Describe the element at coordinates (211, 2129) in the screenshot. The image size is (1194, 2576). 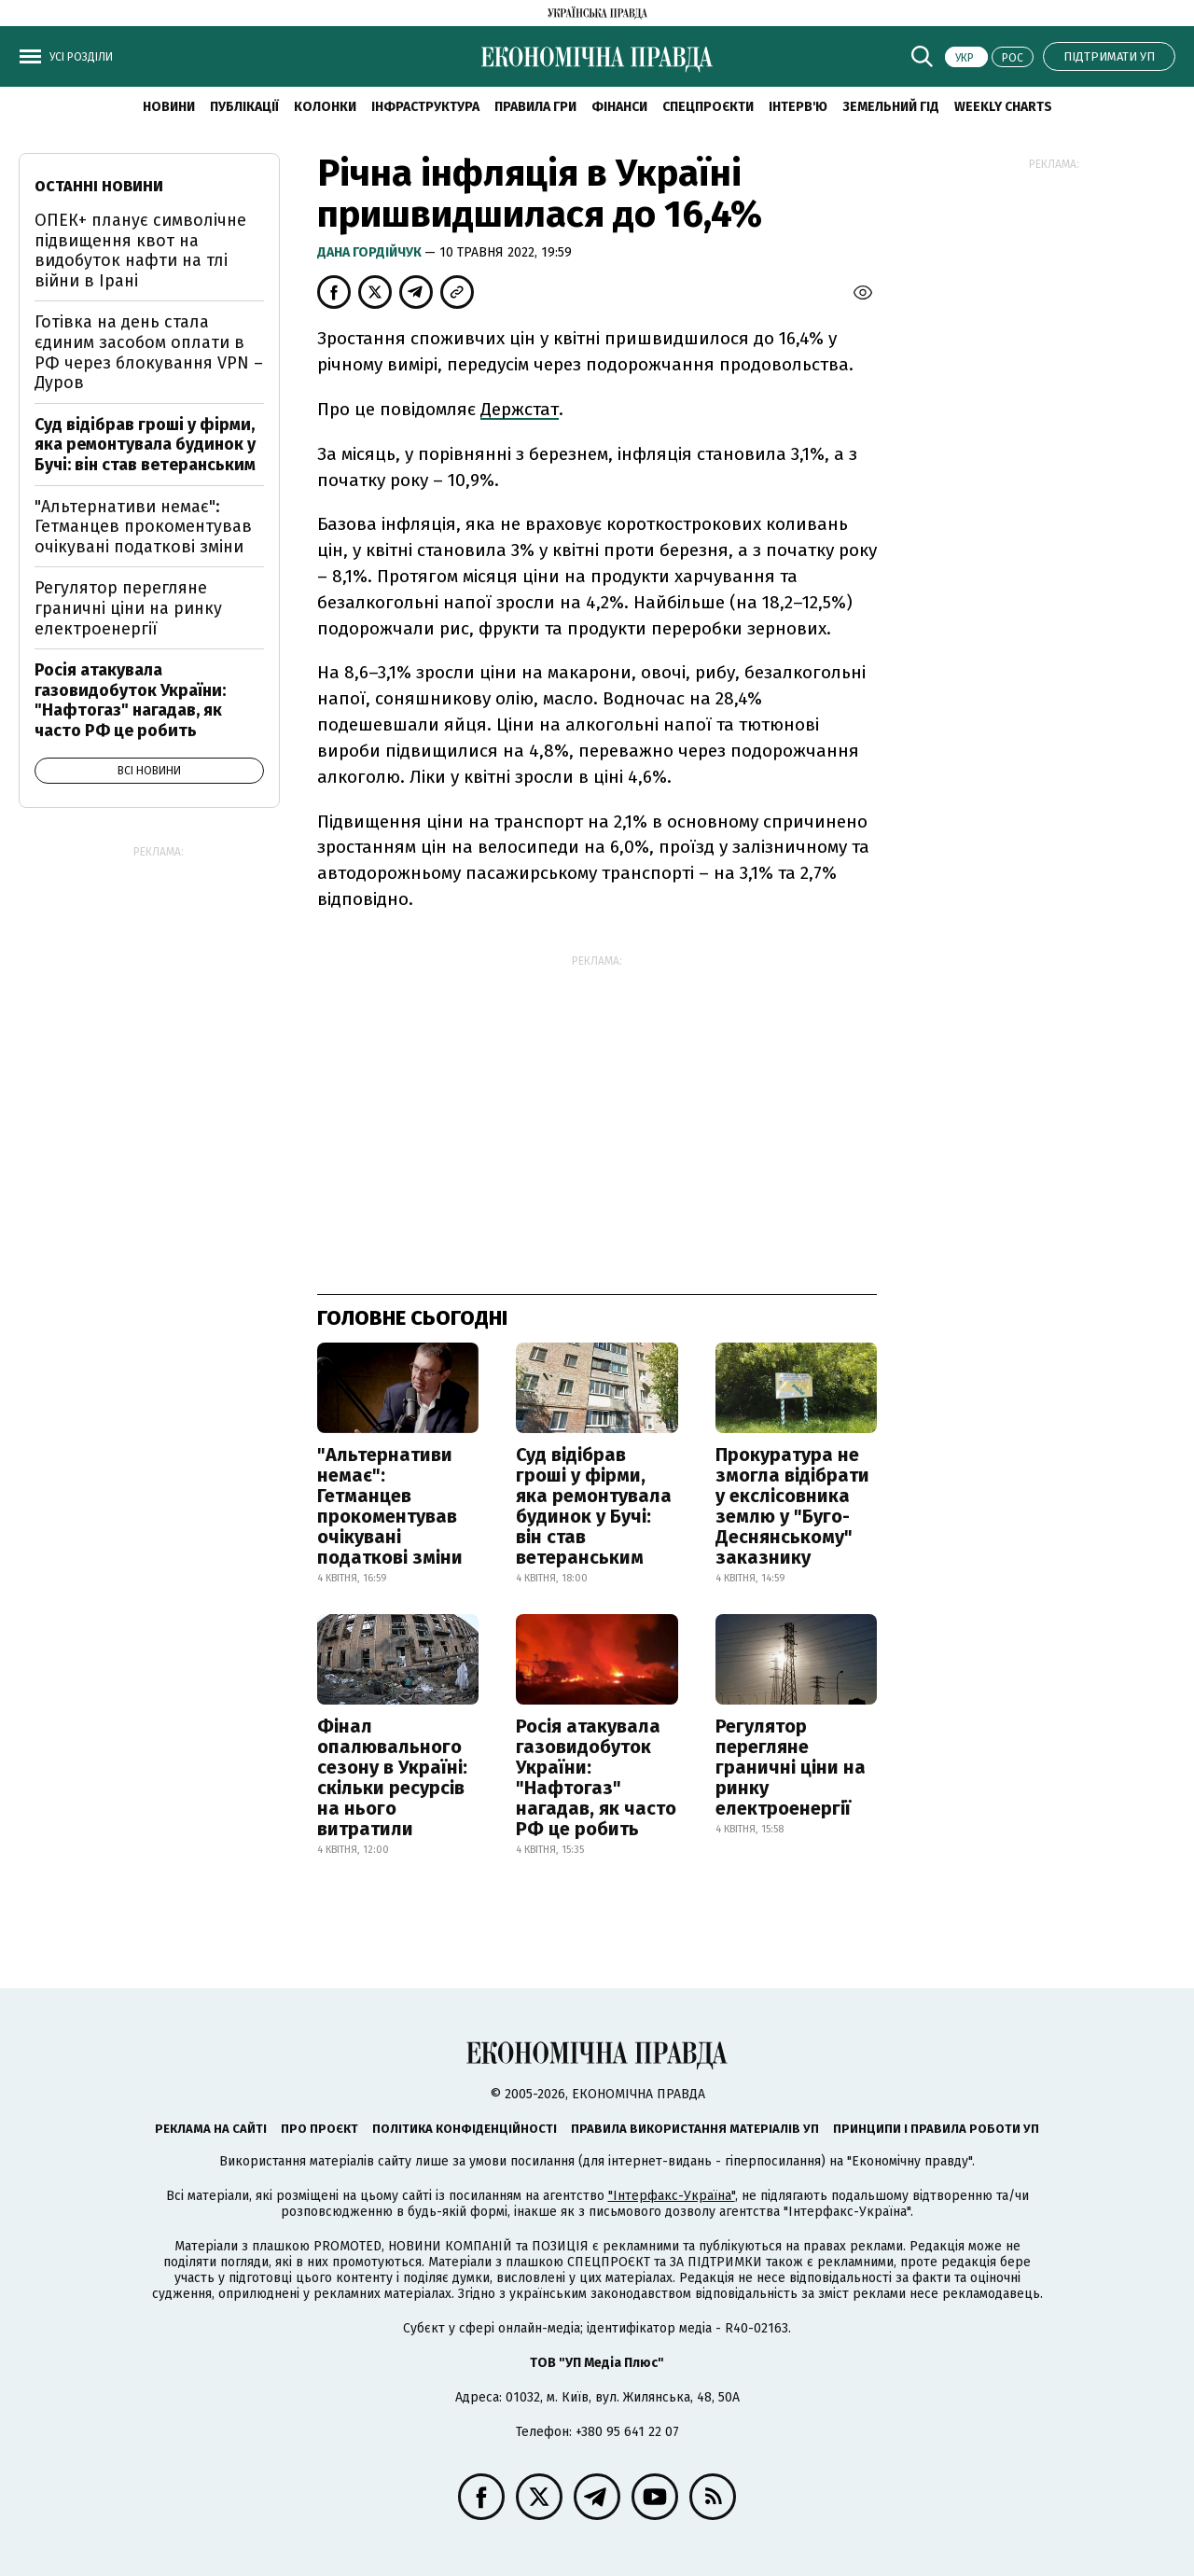
I see `Реклама на сайті` at that location.